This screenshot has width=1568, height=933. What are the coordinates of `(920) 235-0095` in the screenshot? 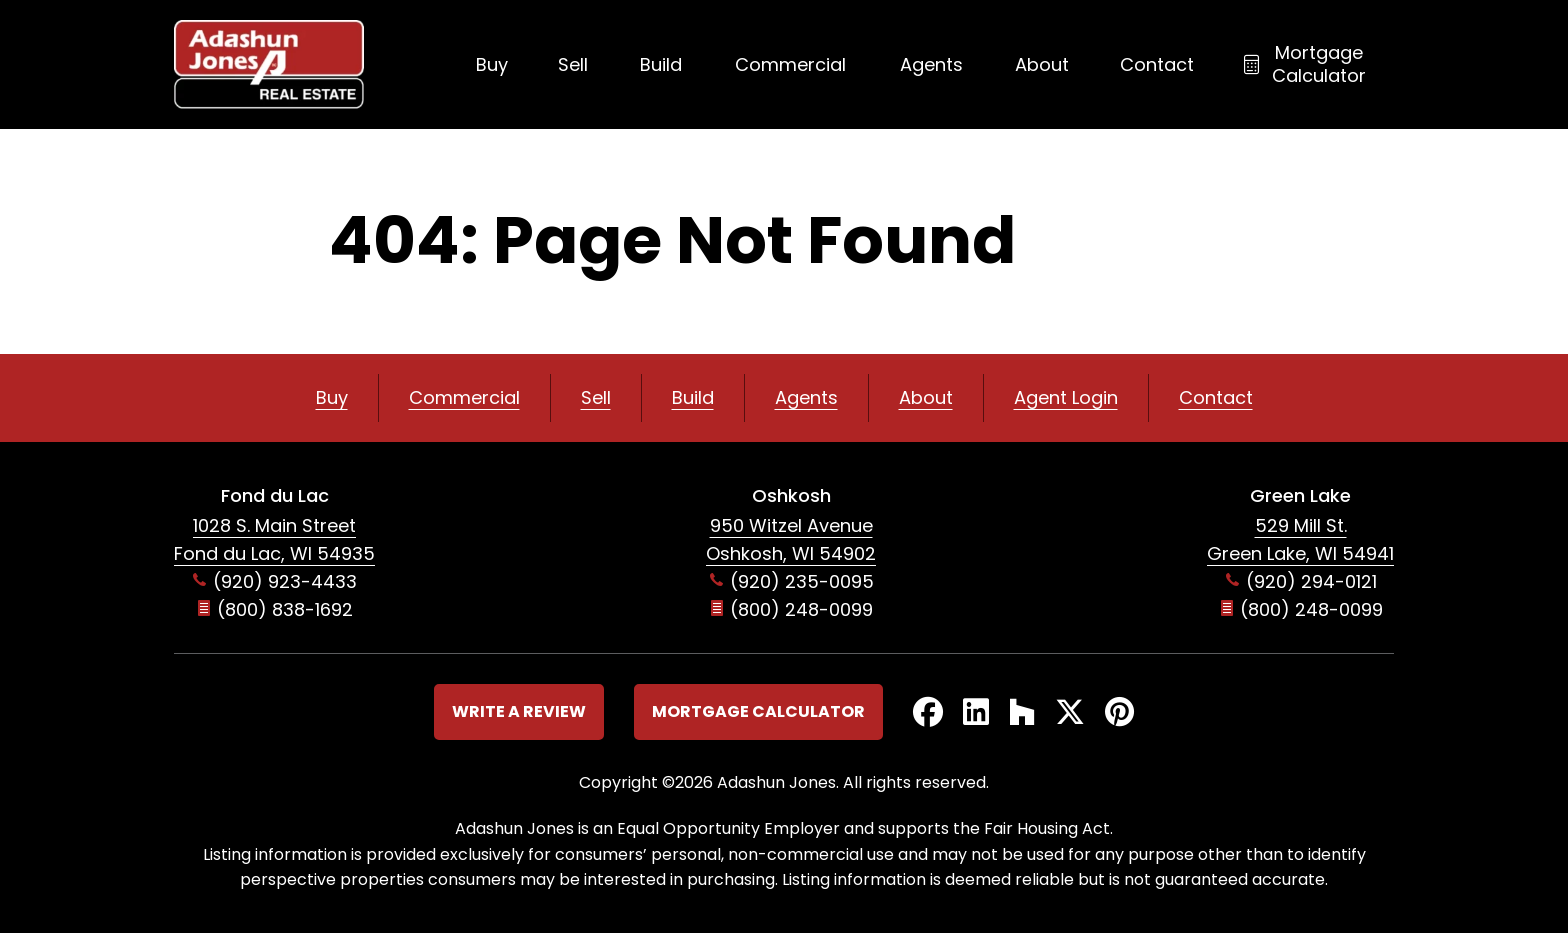 It's located at (802, 581).